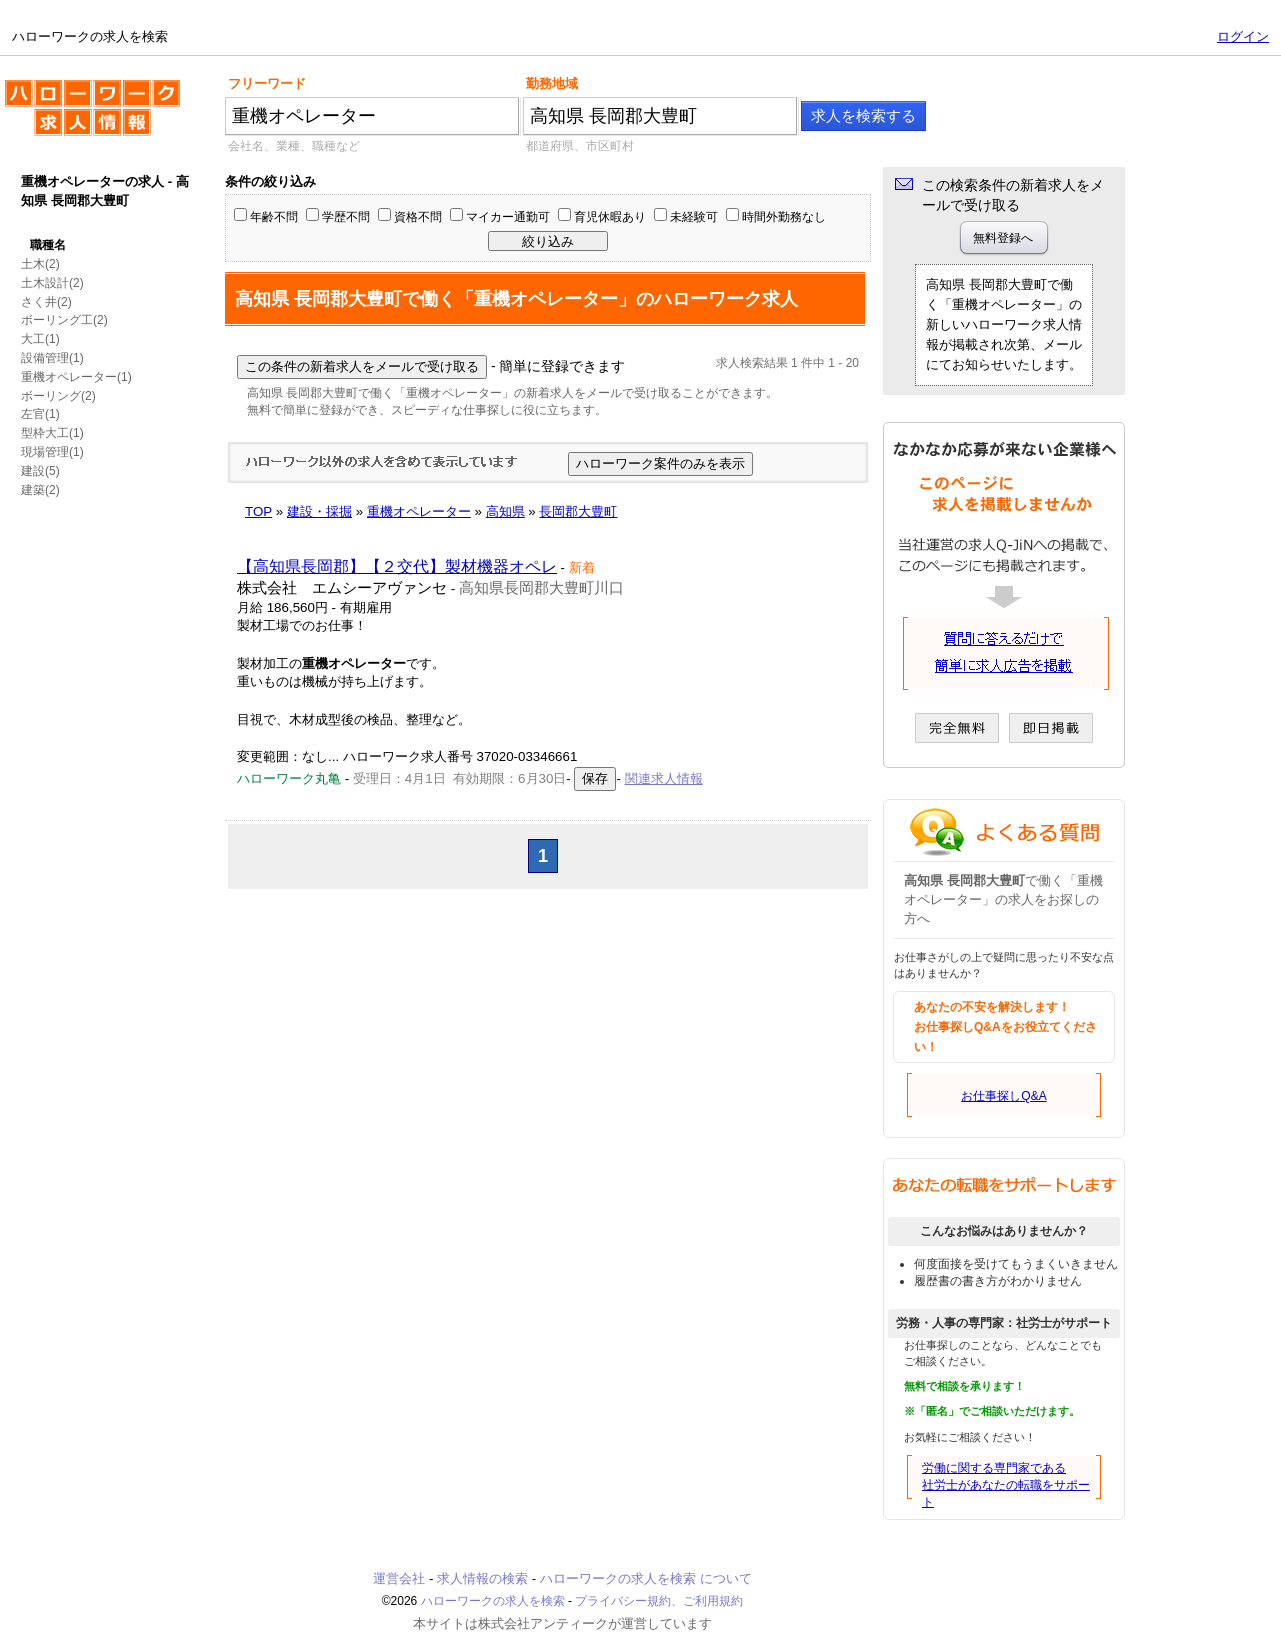  I want to click on プライバシー規約、ご利用規約, so click(659, 1601).